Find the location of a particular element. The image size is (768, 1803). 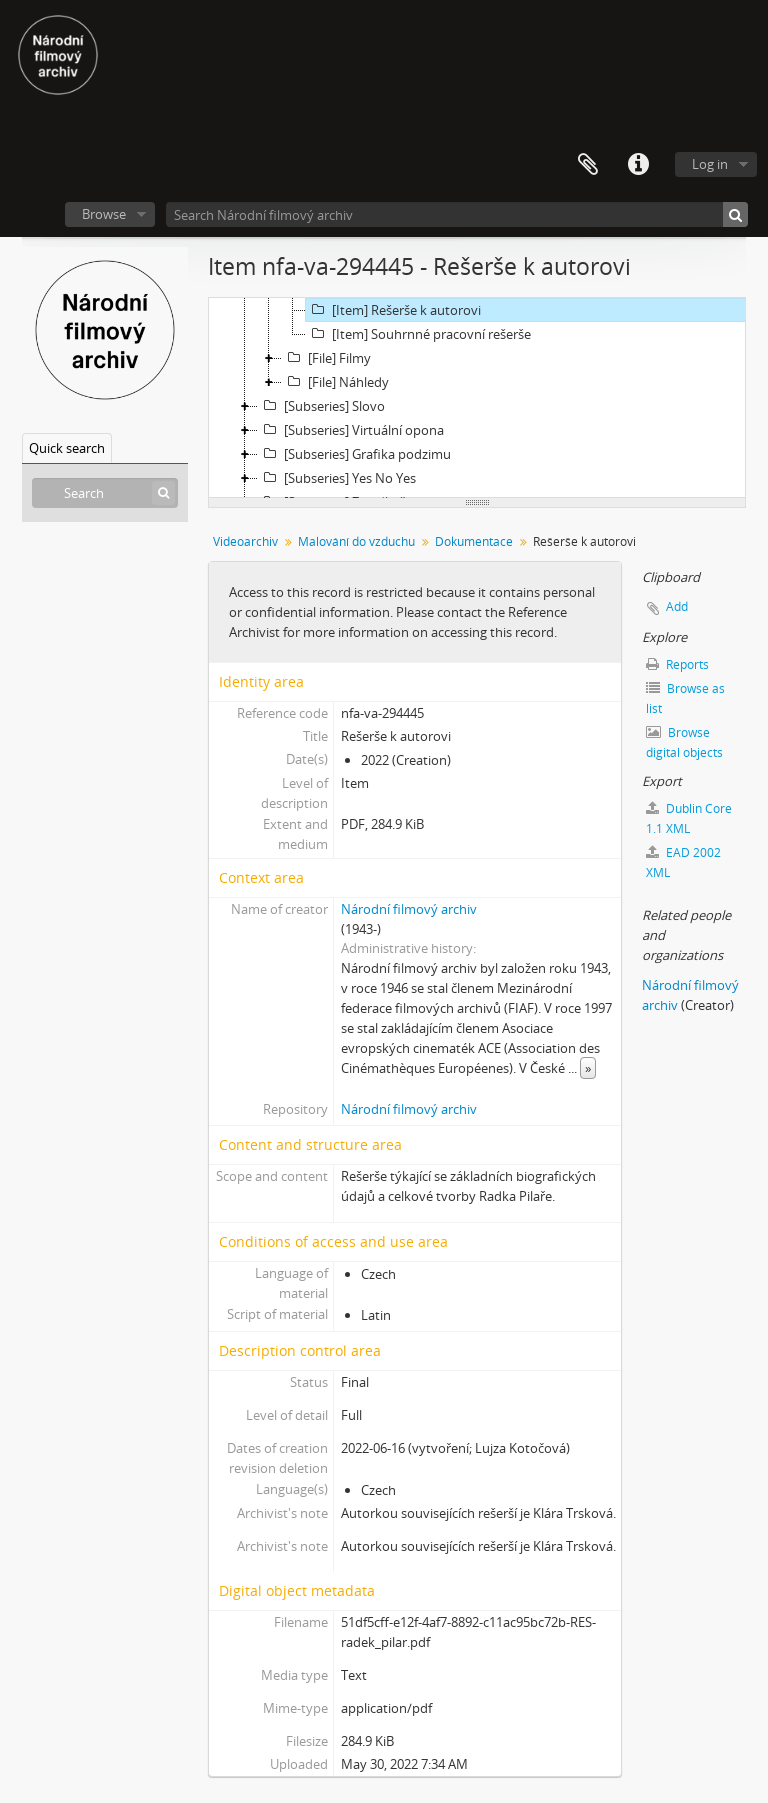

[tree] is located at coordinates (477, 398).